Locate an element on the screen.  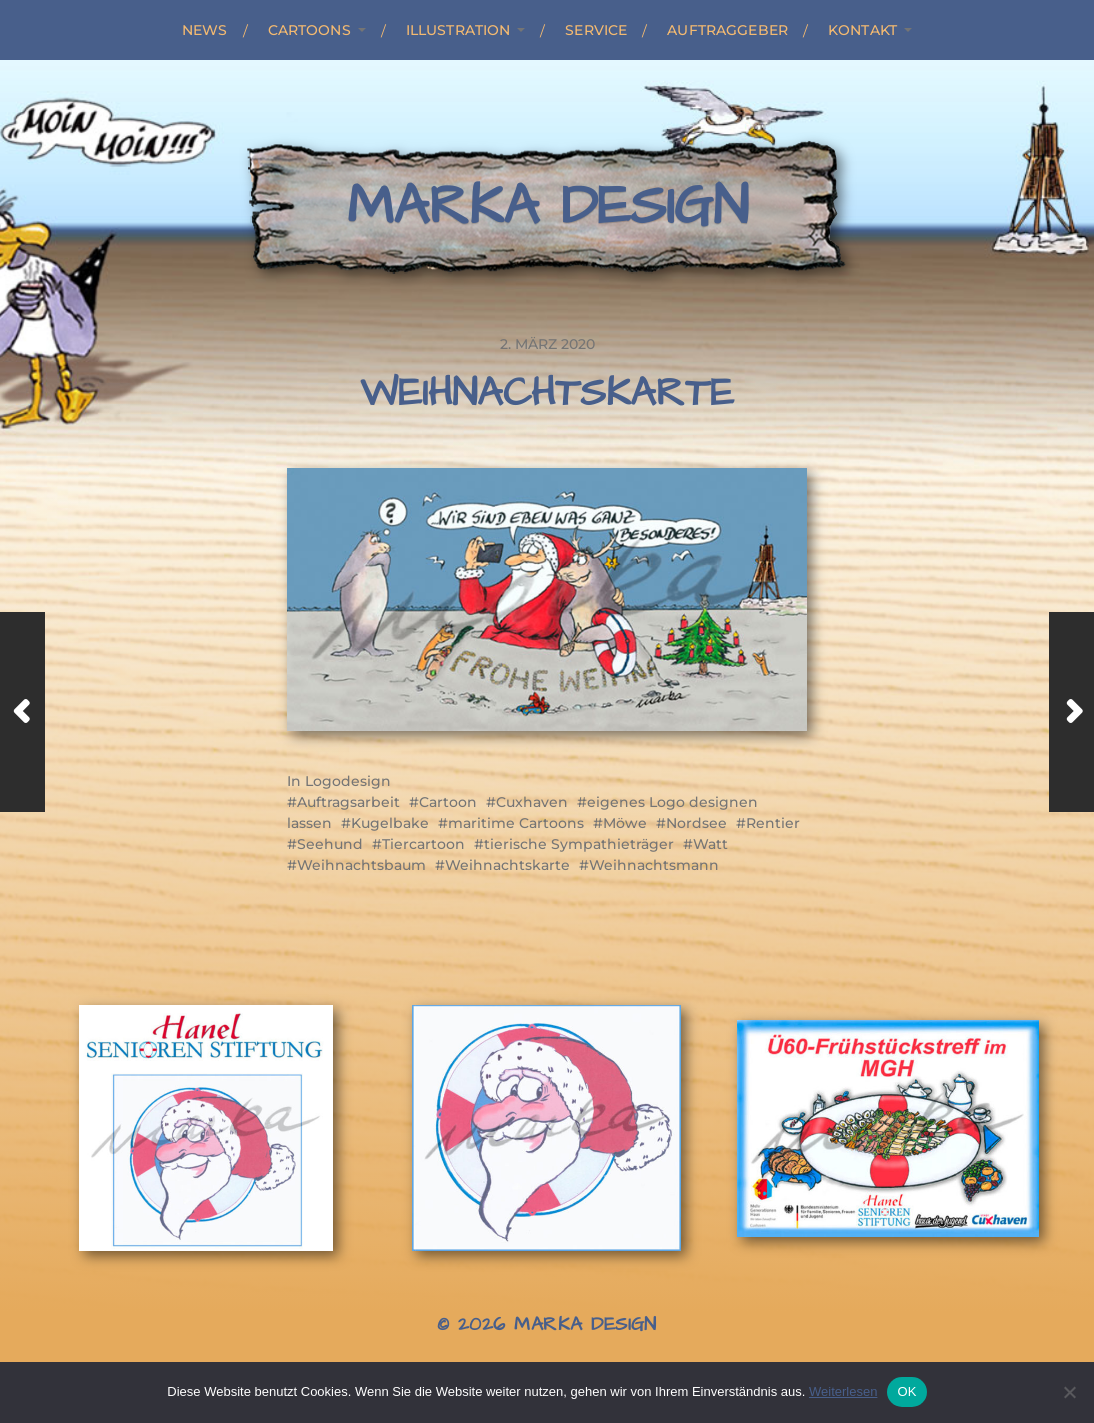
Service is located at coordinates (596, 30).